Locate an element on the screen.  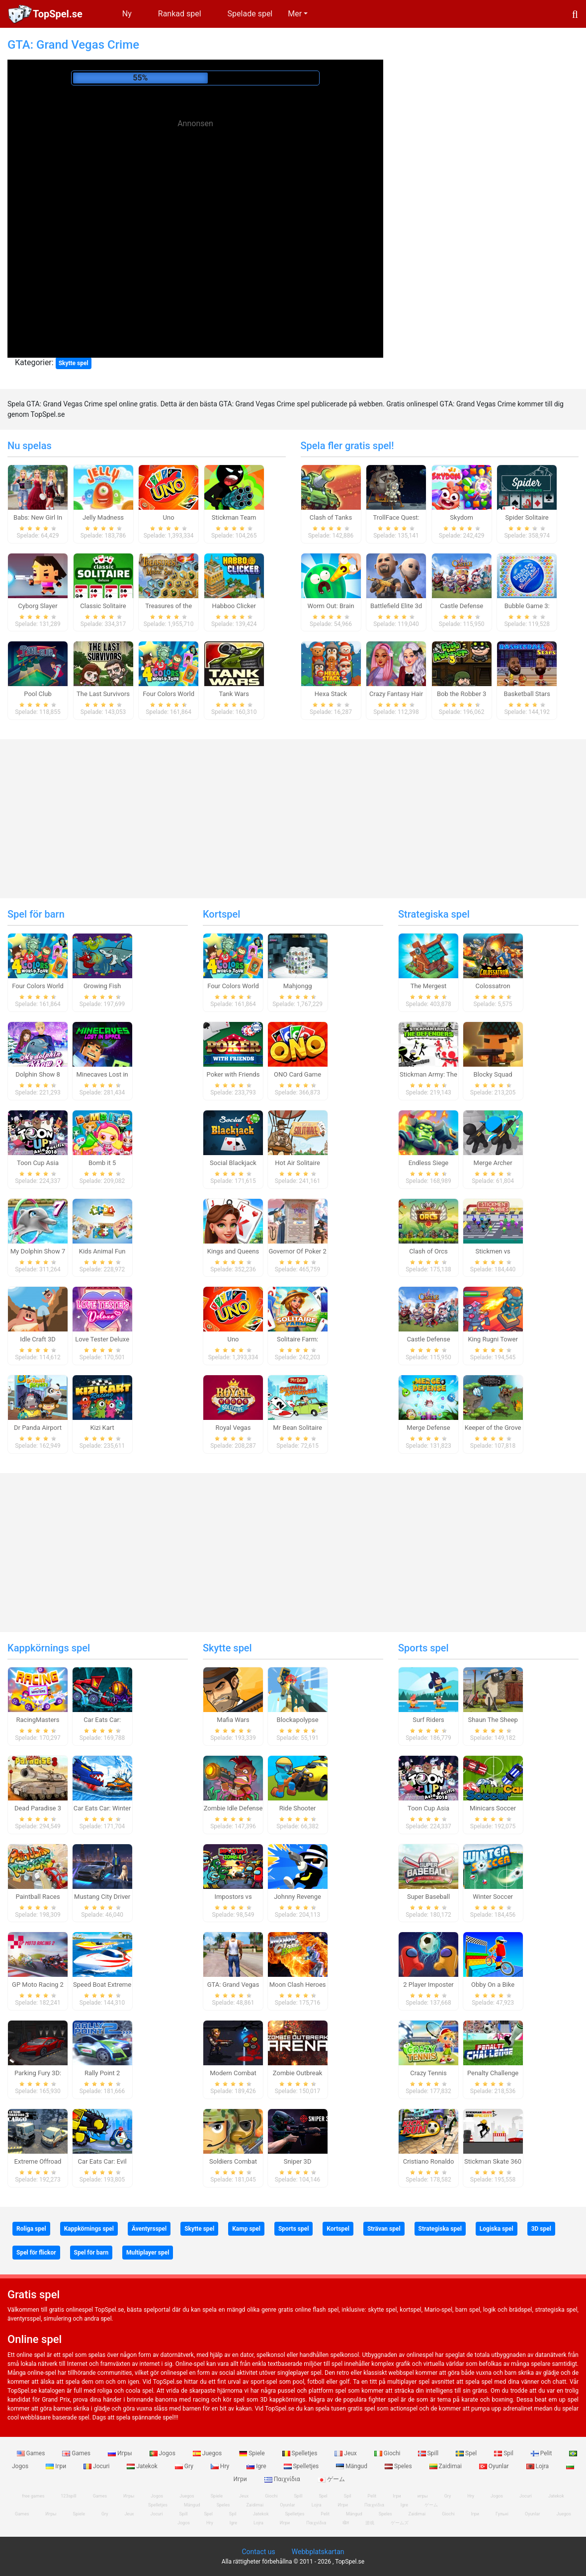
Colossatron is located at coordinates (493, 986).